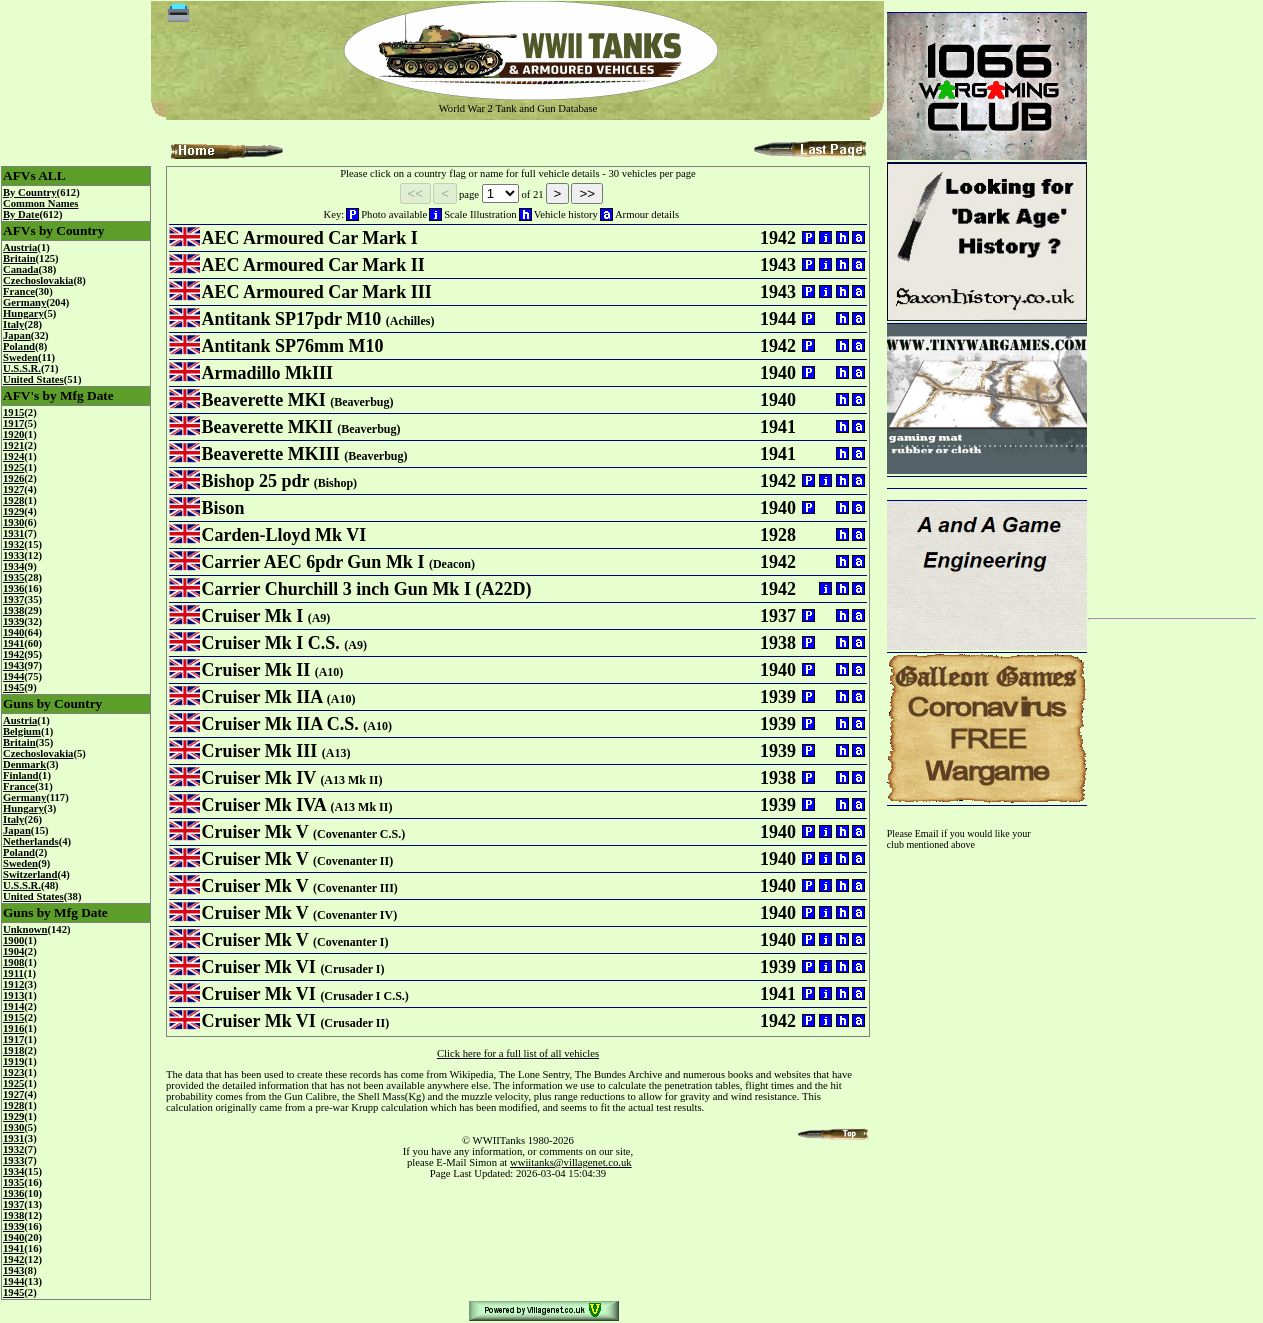  I want to click on Cruiser Mk V, so click(255, 832).